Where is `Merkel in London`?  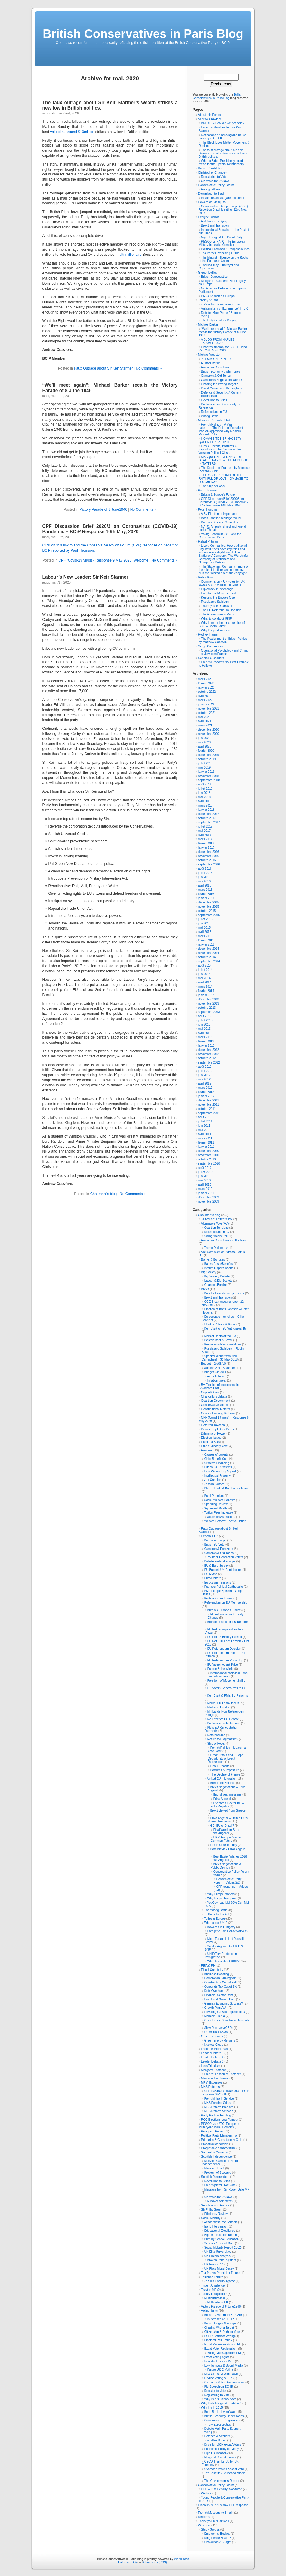
Merkel in London is located at coordinates (218, 1707).